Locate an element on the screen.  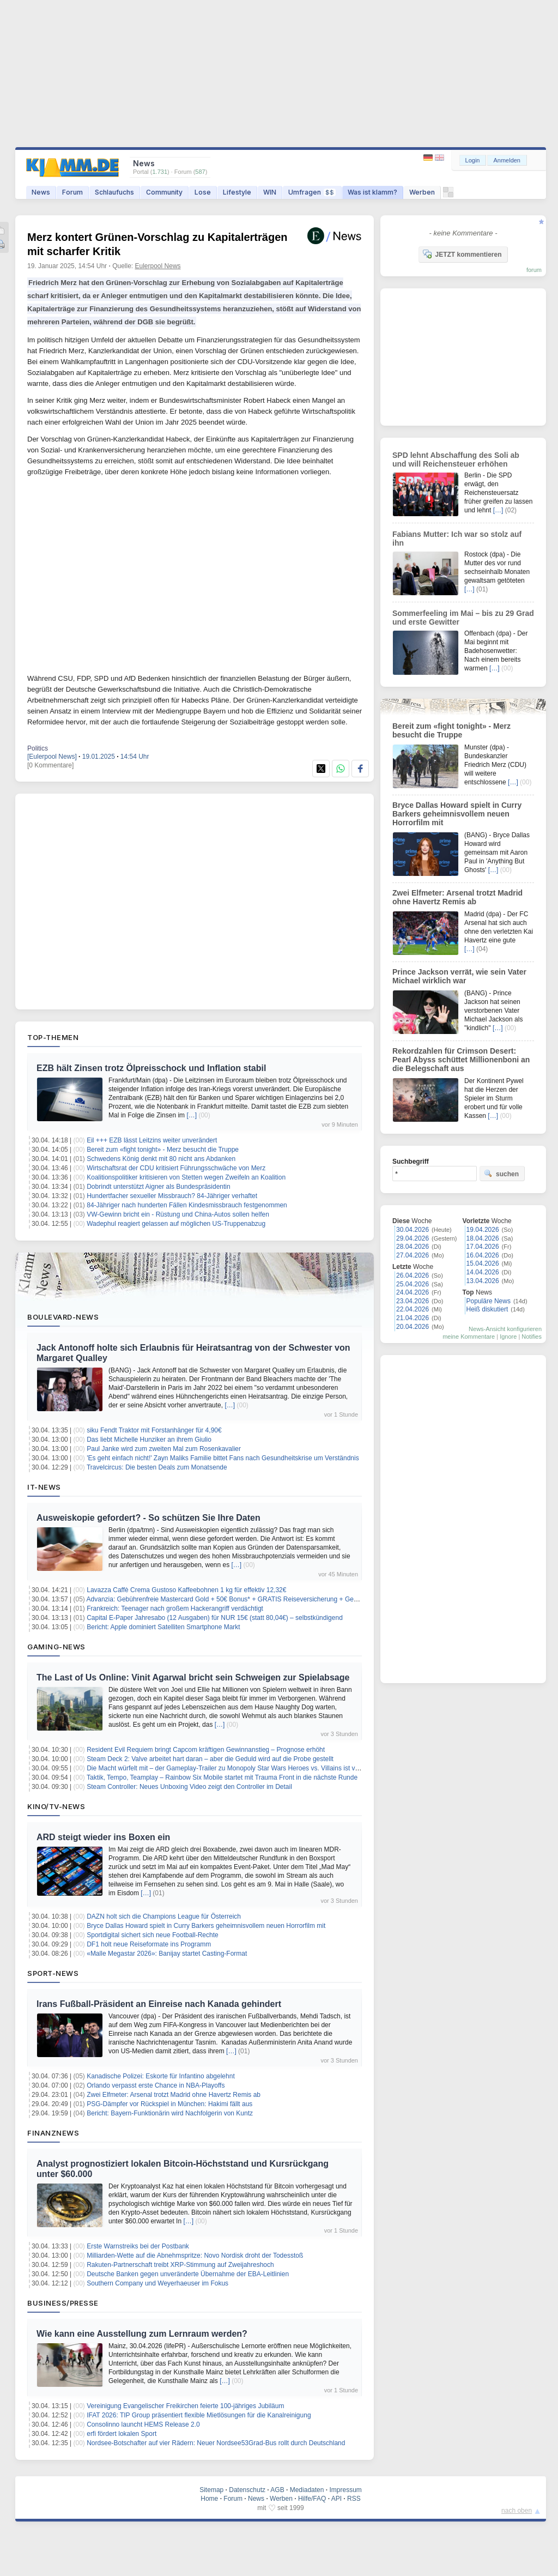
Forum is located at coordinates (72, 192).